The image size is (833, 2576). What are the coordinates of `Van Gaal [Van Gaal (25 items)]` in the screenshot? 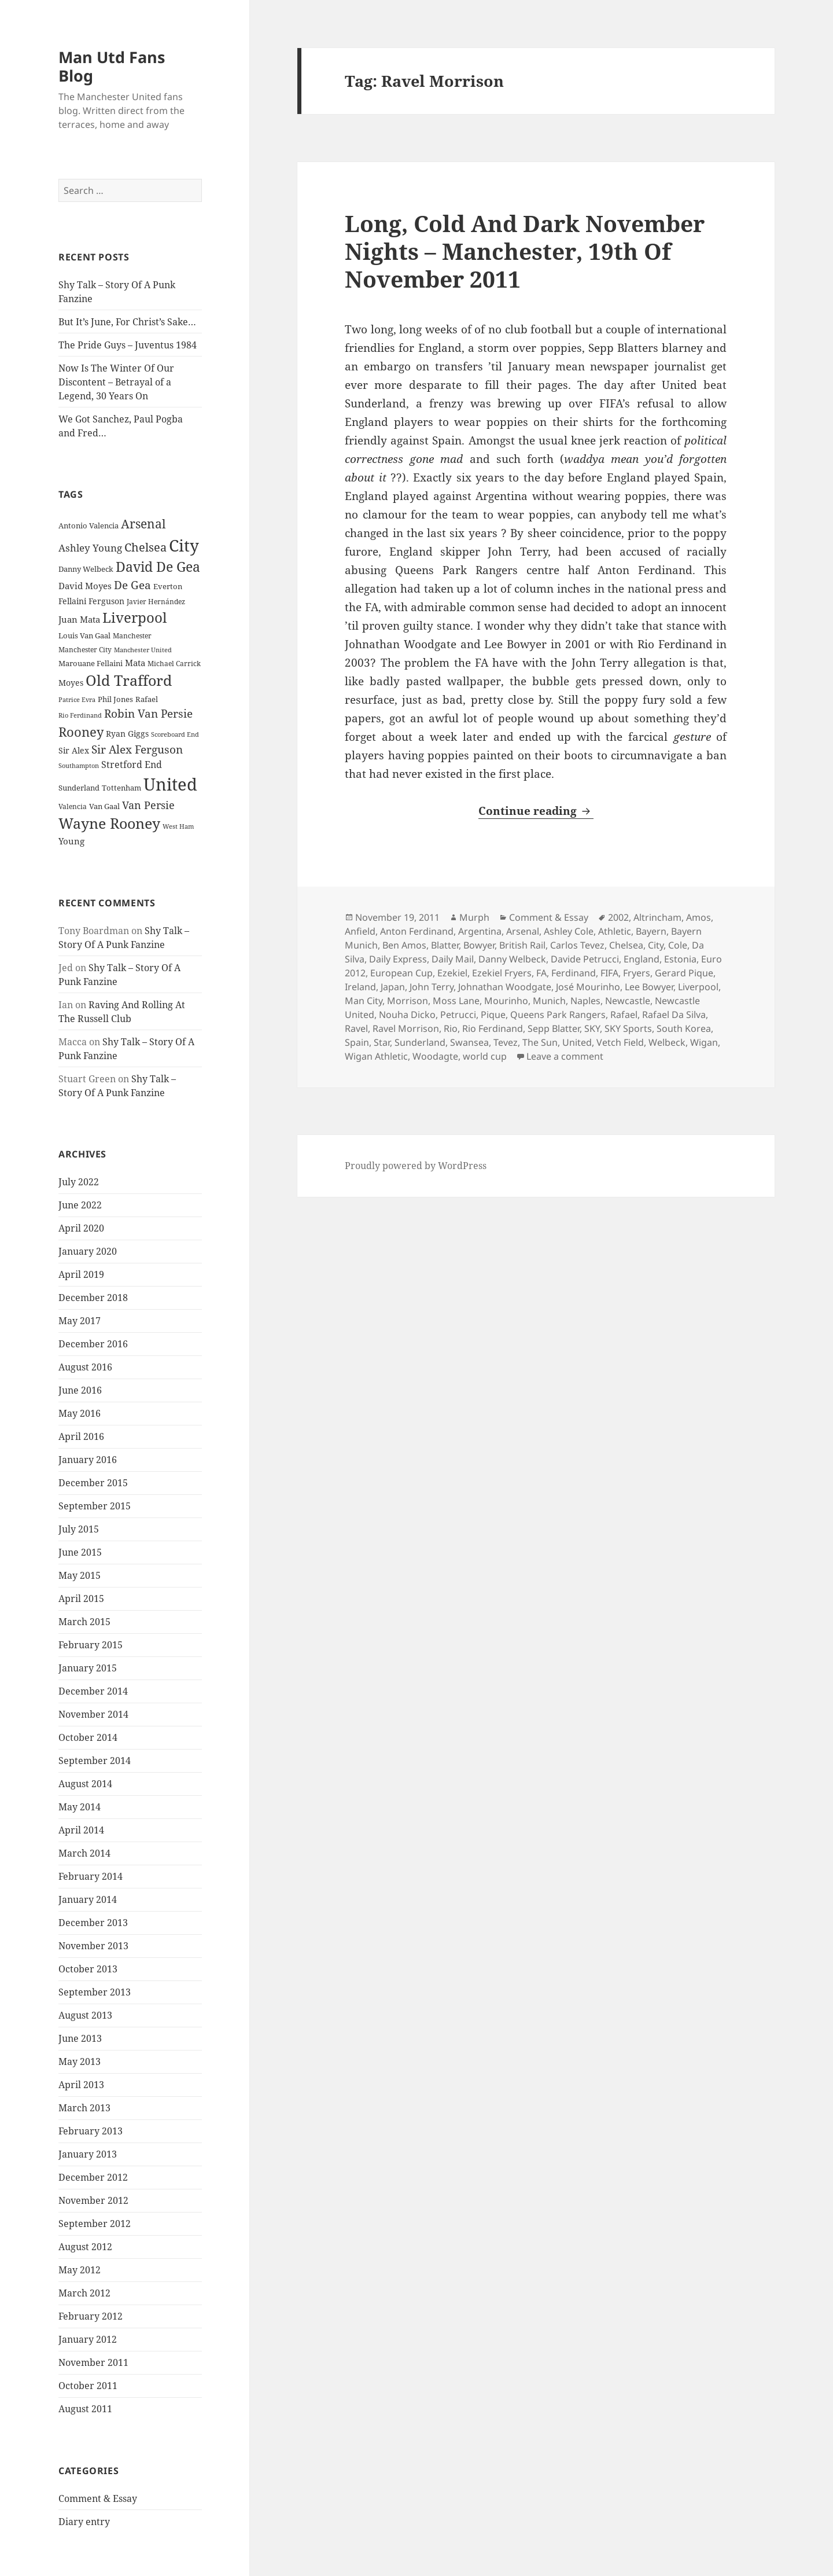 It's located at (104, 806).